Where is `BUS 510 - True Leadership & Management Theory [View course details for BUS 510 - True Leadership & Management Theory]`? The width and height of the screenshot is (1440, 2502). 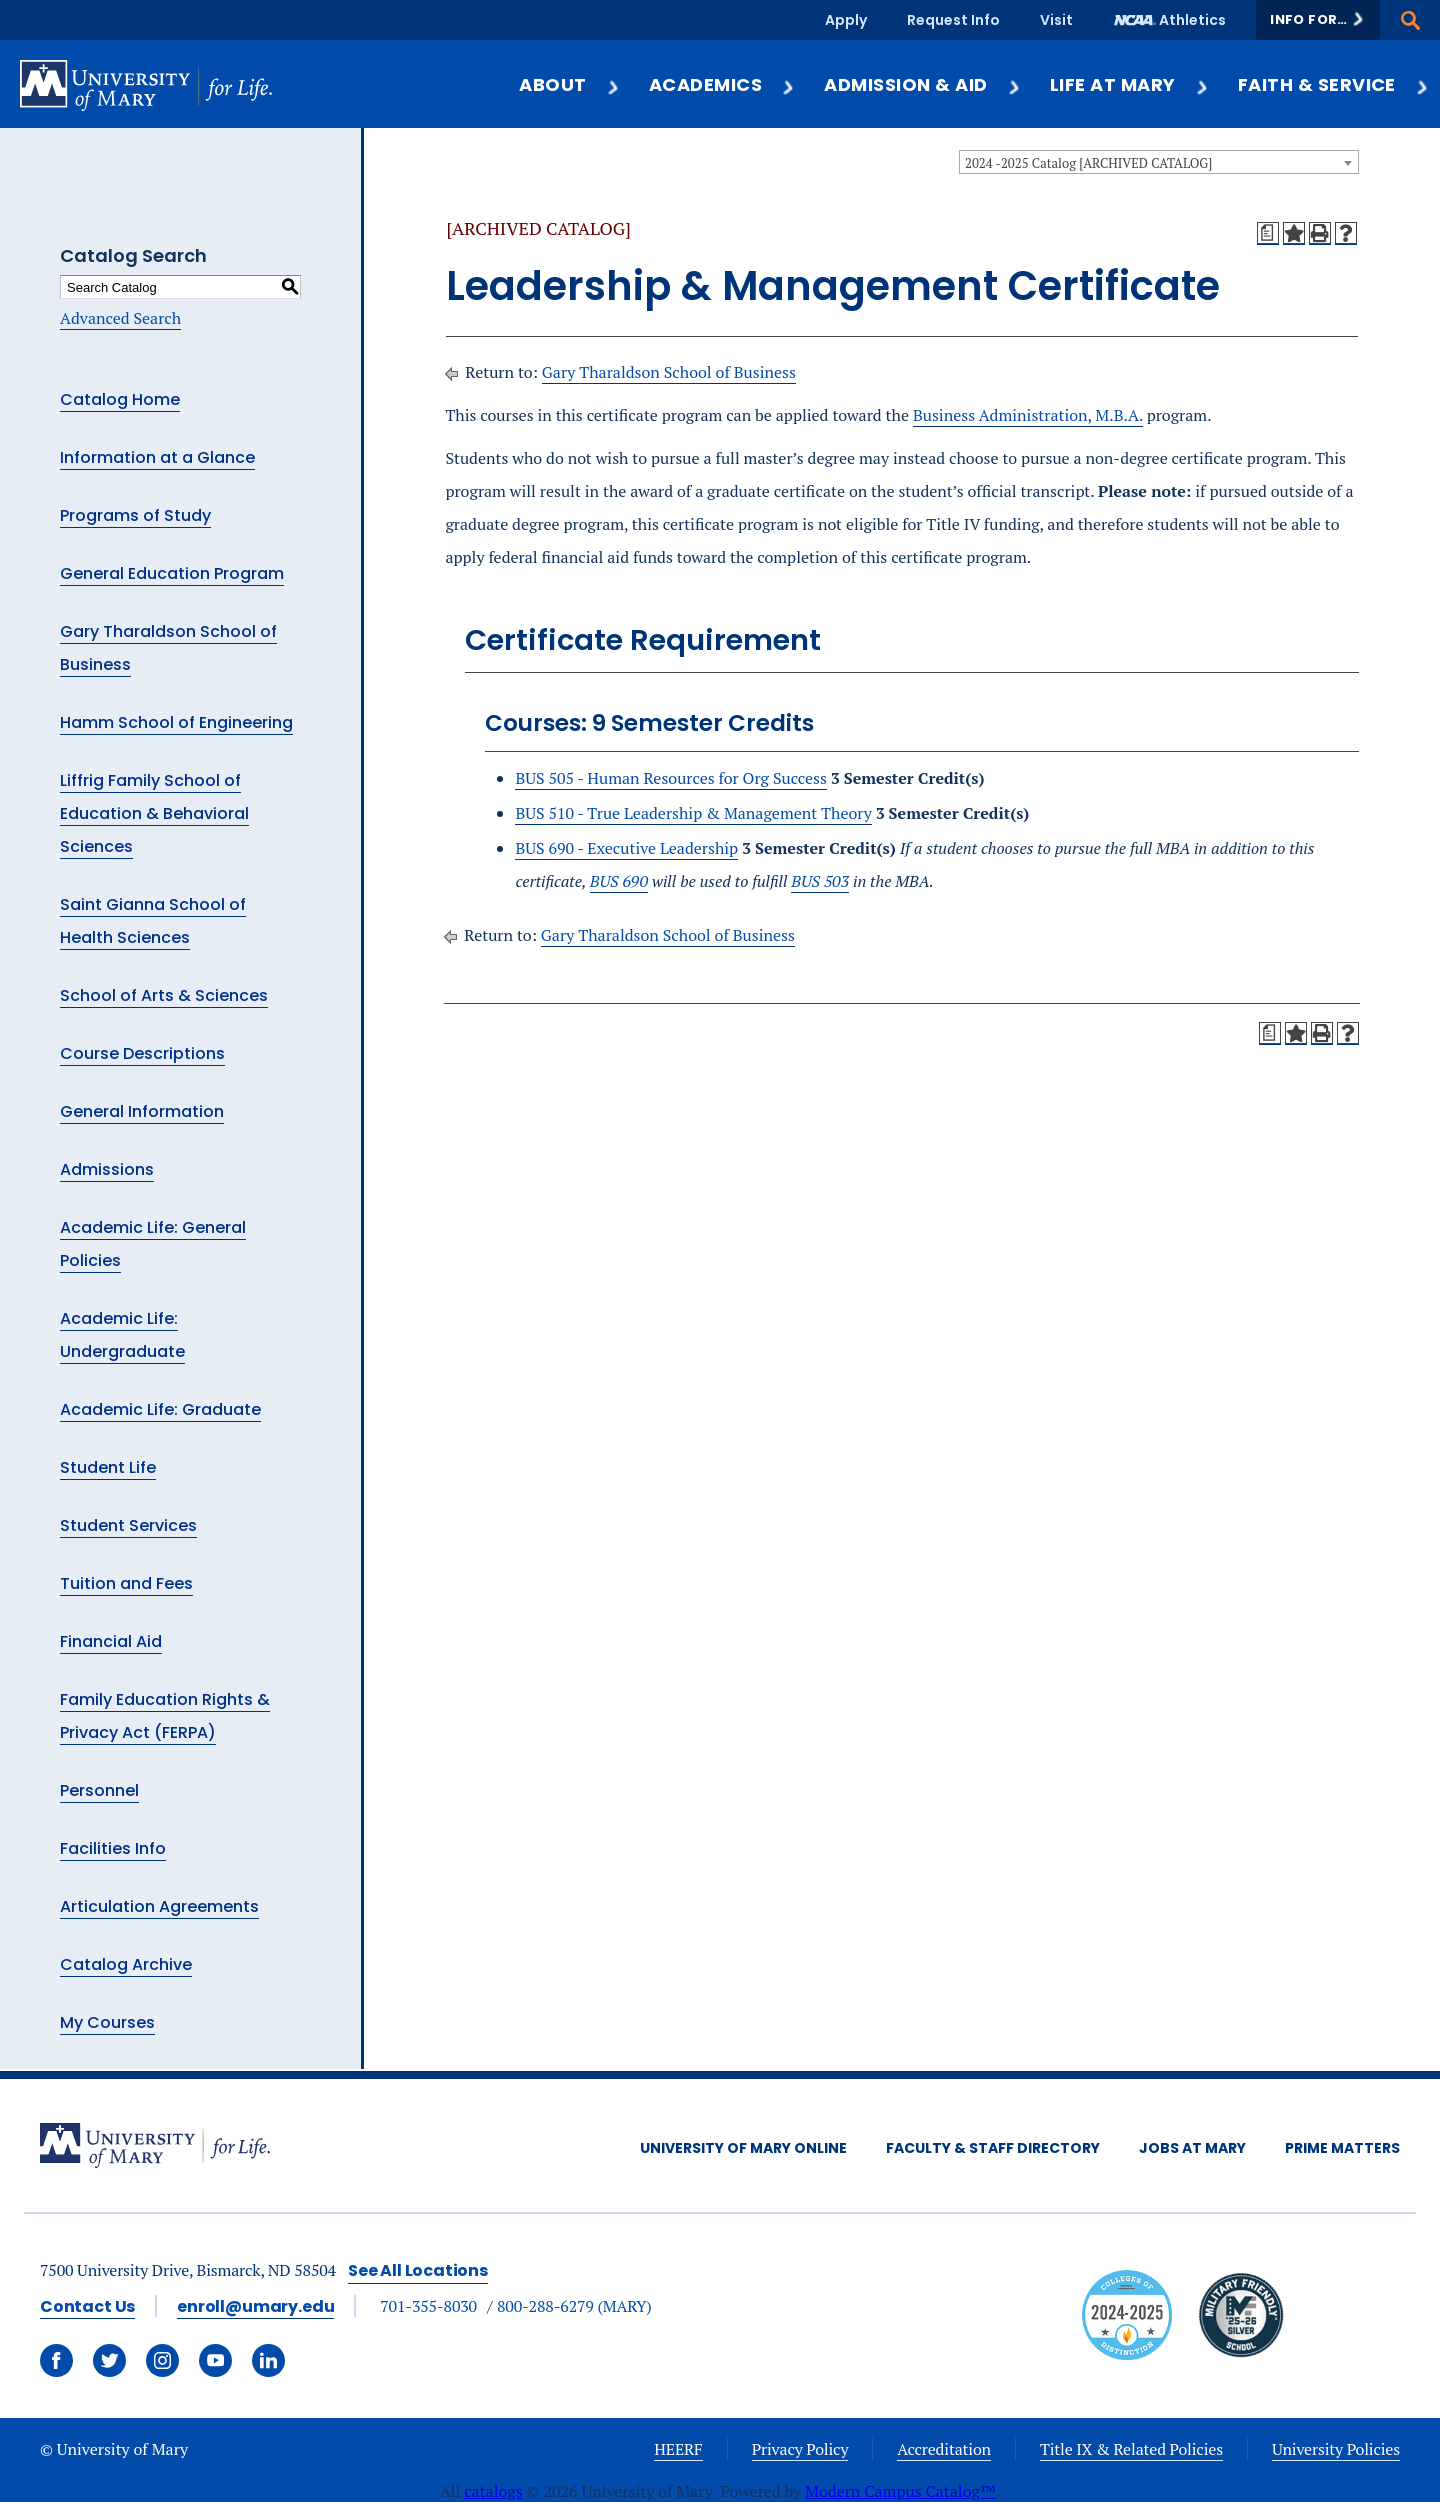 BUS 510 - True Leadership & Management Theory [View course details for BUS 510 - True Leadership & Management Theory] is located at coordinates (693, 813).